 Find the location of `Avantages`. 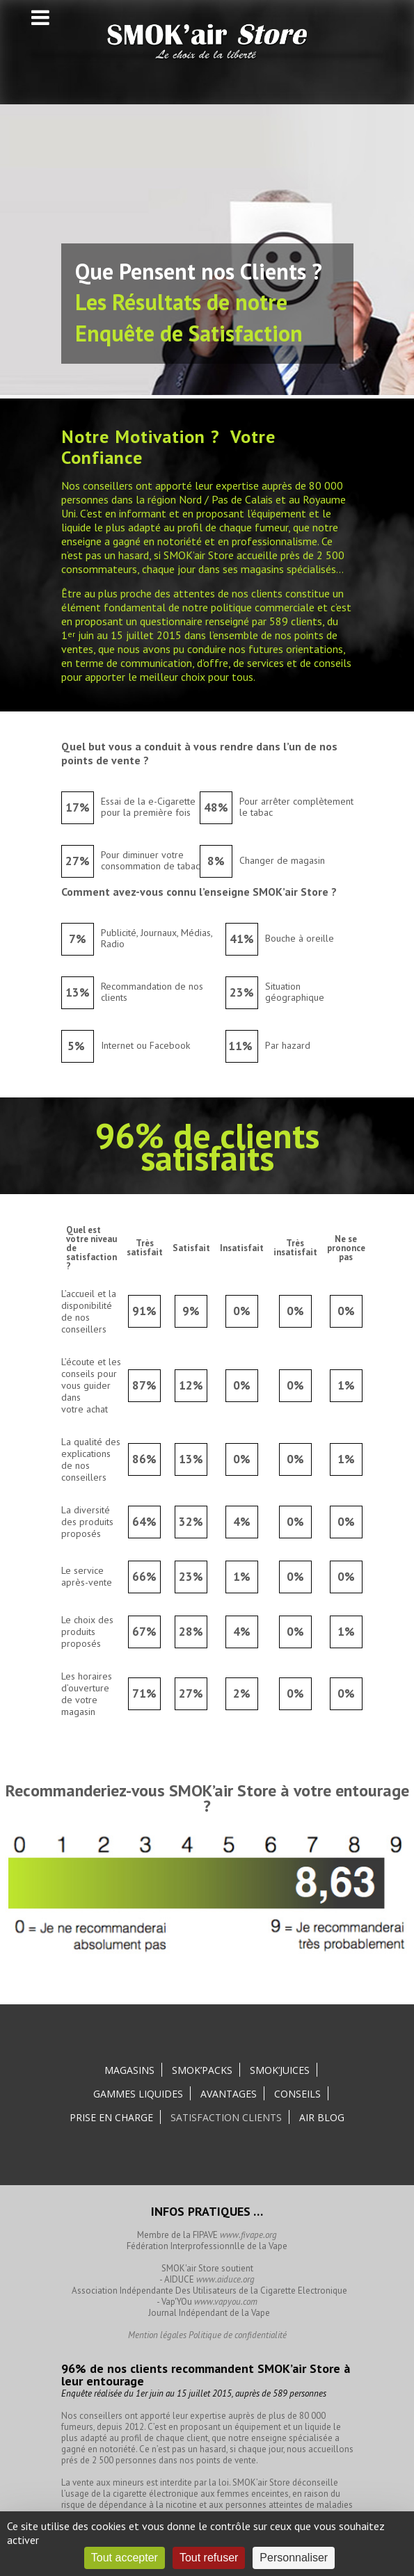

Avantages is located at coordinates (228, 2093).